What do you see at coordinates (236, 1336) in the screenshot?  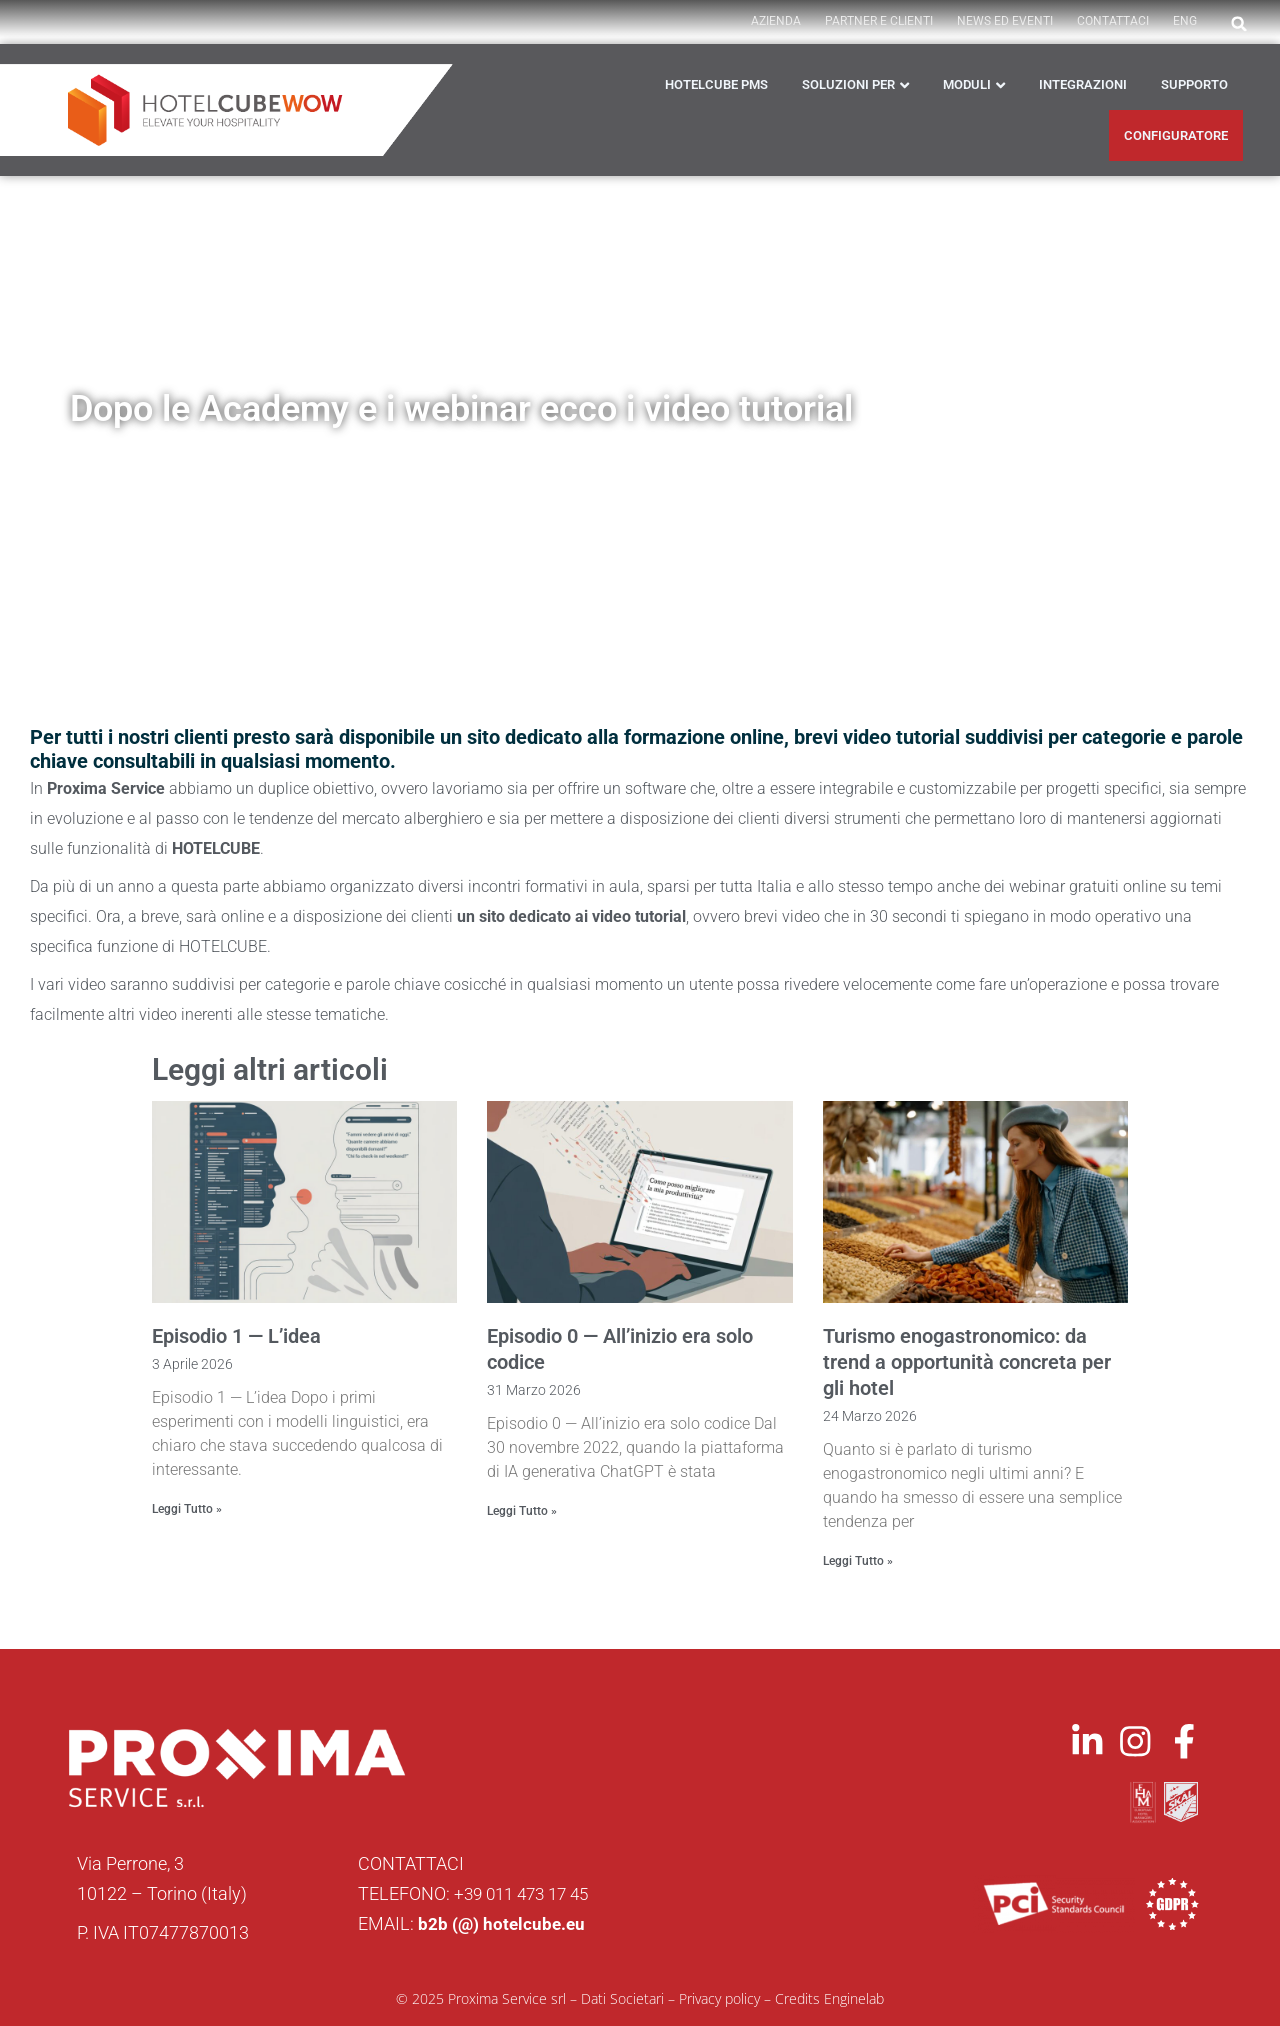 I see `Episodio 1 — L’idea` at bounding box center [236, 1336].